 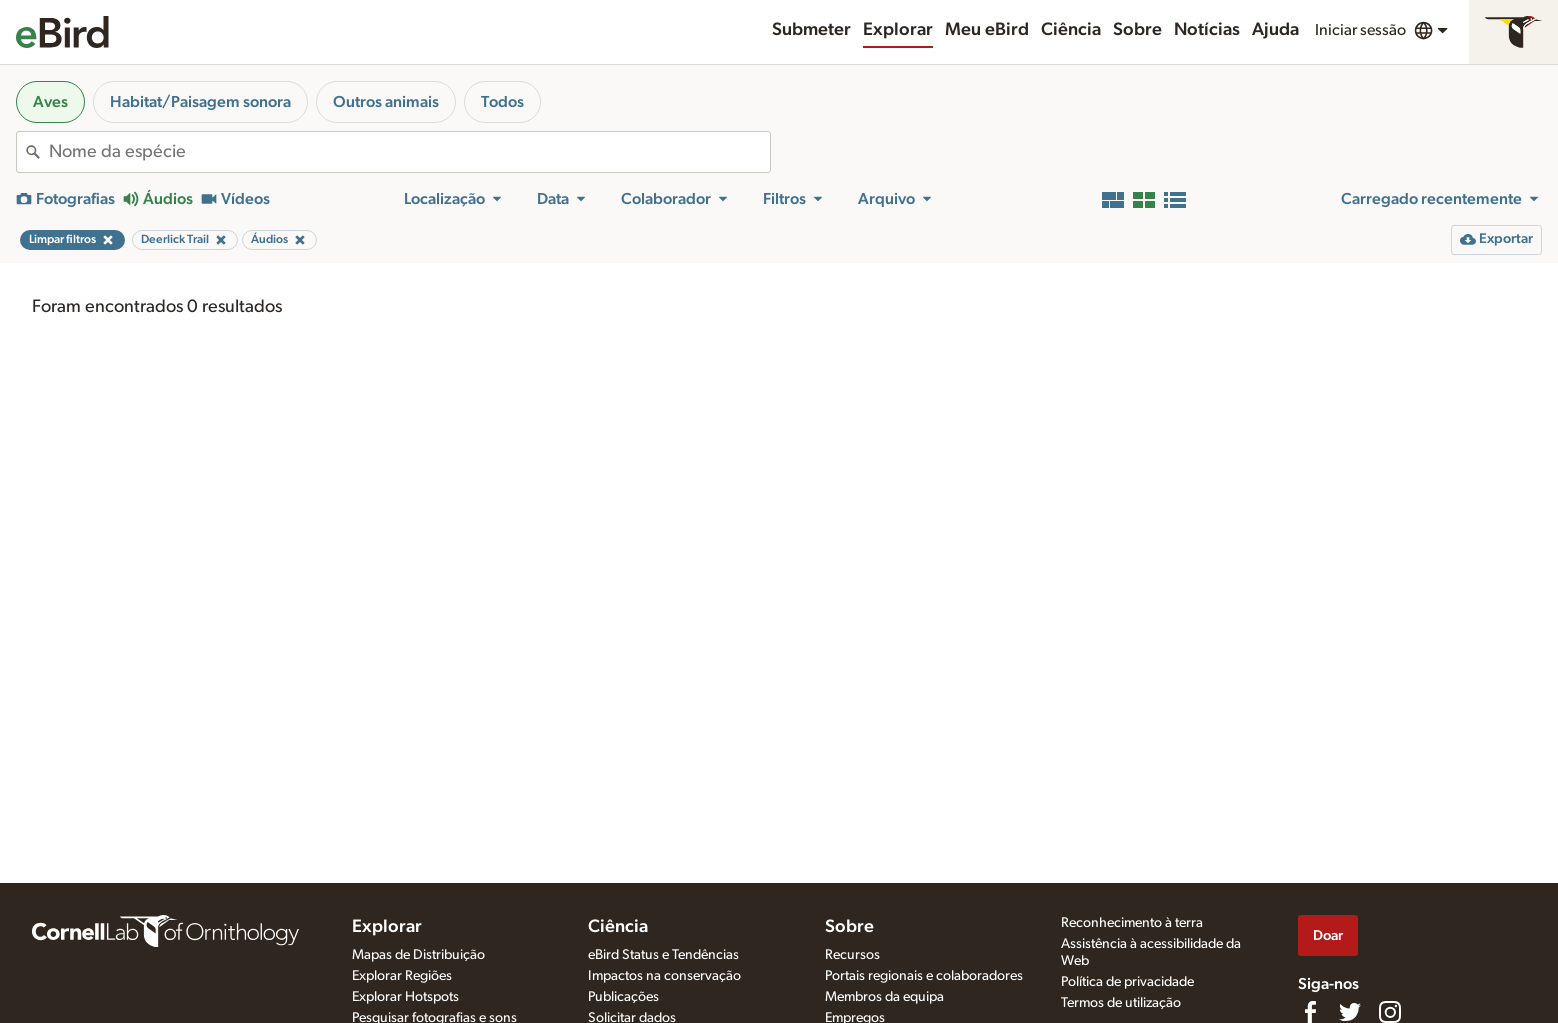 What do you see at coordinates (402, 976) in the screenshot?
I see `Explorar Regiões` at bounding box center [402, 976].